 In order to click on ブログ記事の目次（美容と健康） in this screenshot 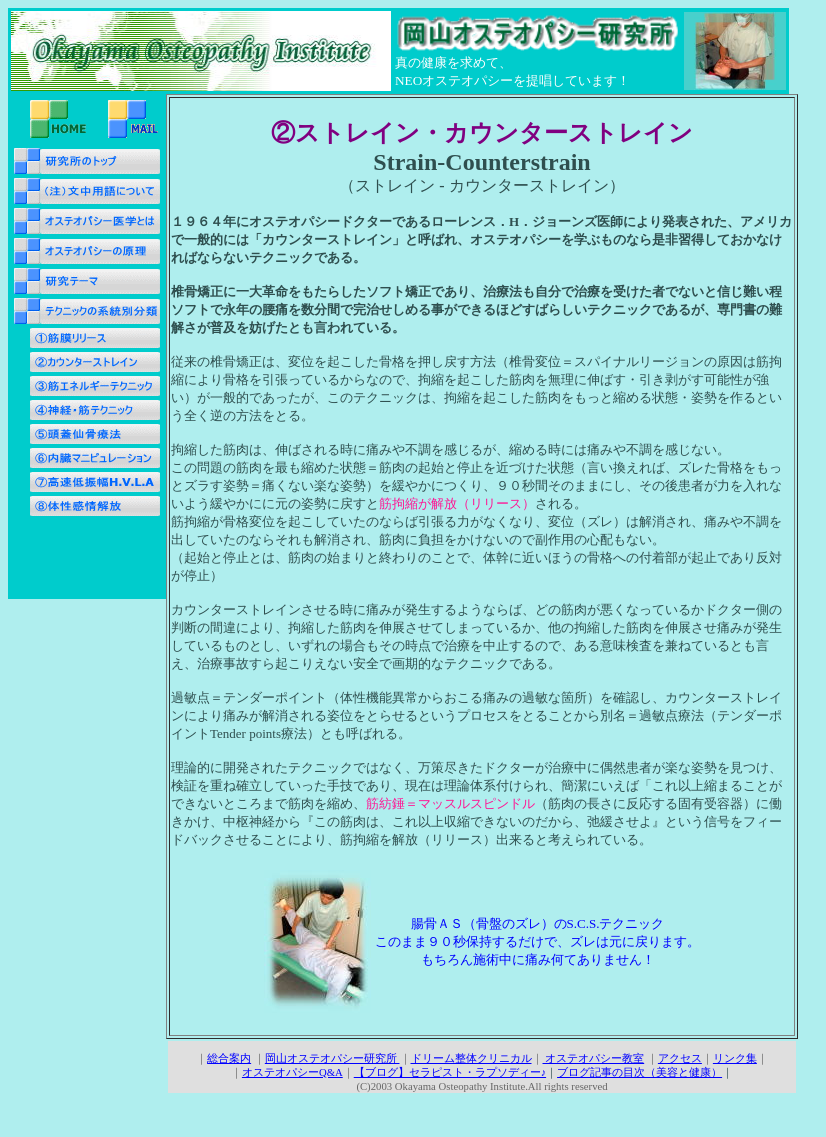, I will do `click(639, 1072)`.